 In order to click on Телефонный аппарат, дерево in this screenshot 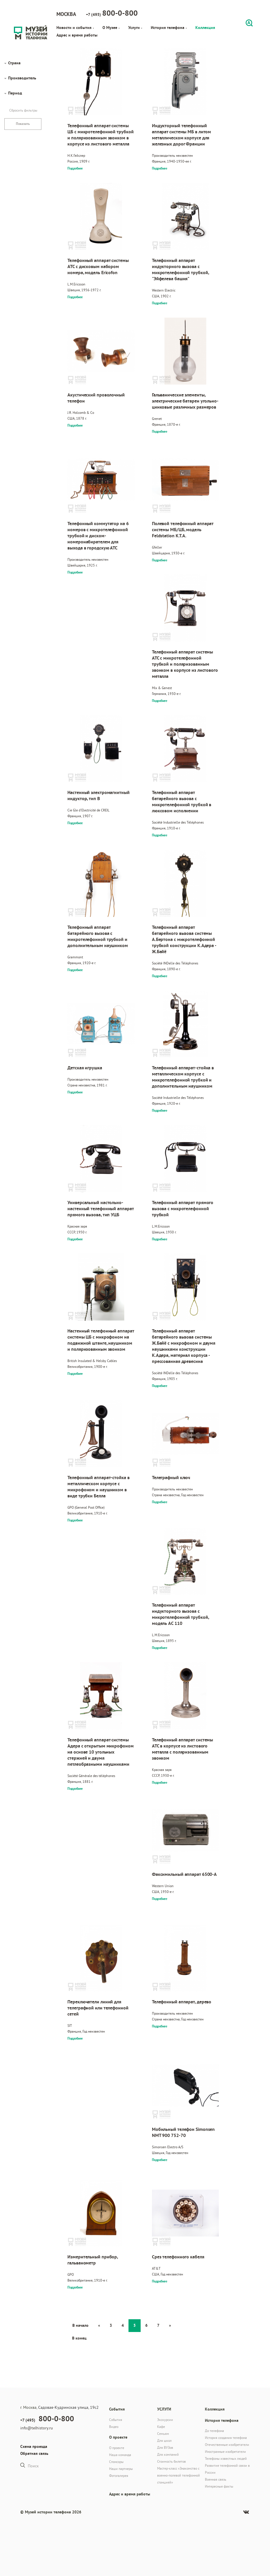, I will do `click(181, 2002)`.